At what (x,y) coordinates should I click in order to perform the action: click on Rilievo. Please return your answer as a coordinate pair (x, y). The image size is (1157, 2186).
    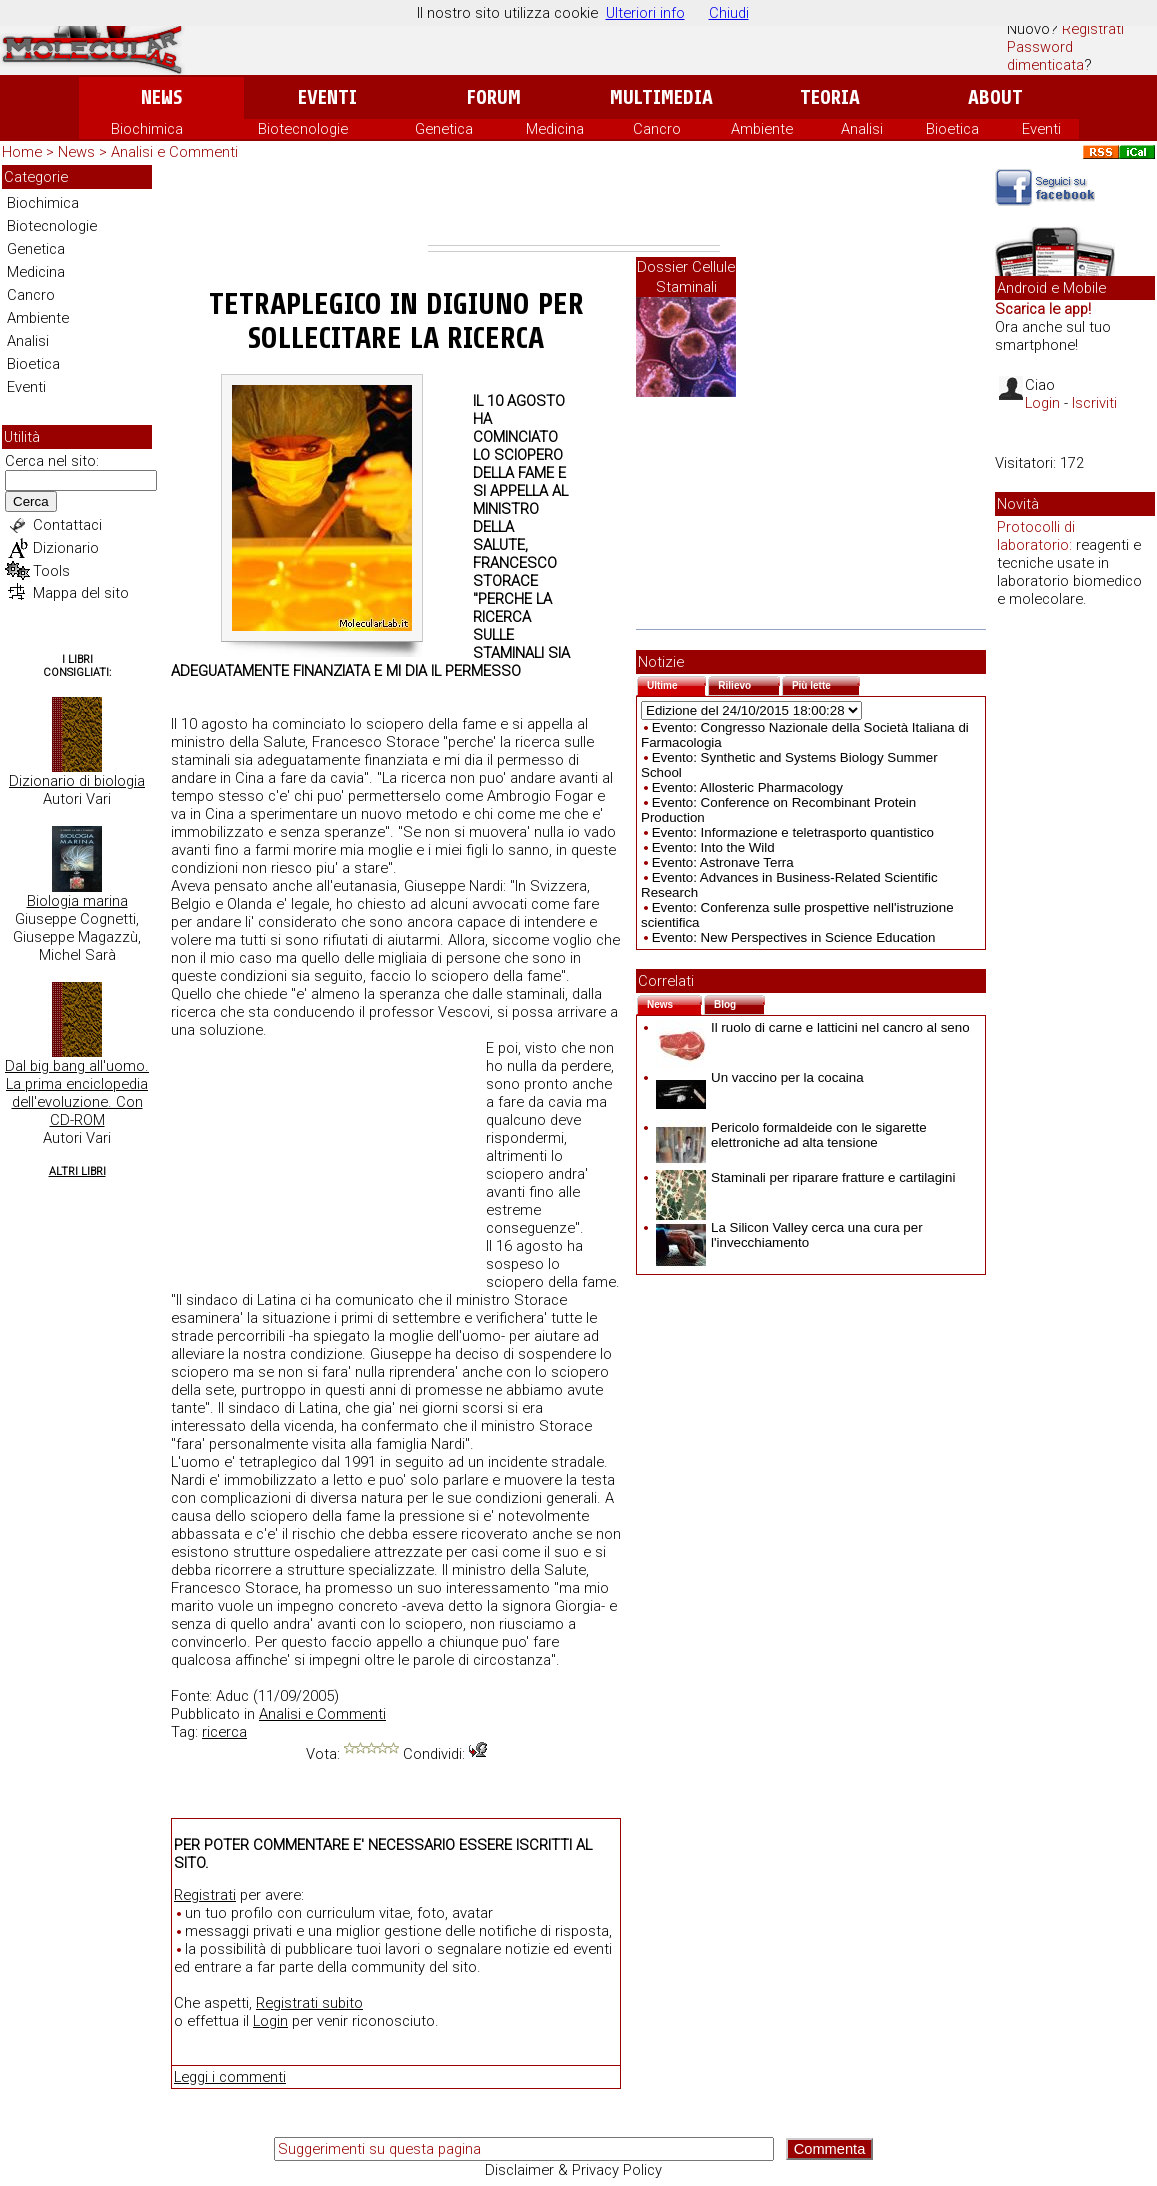
    Looking at the image, I should click on (749, 683).